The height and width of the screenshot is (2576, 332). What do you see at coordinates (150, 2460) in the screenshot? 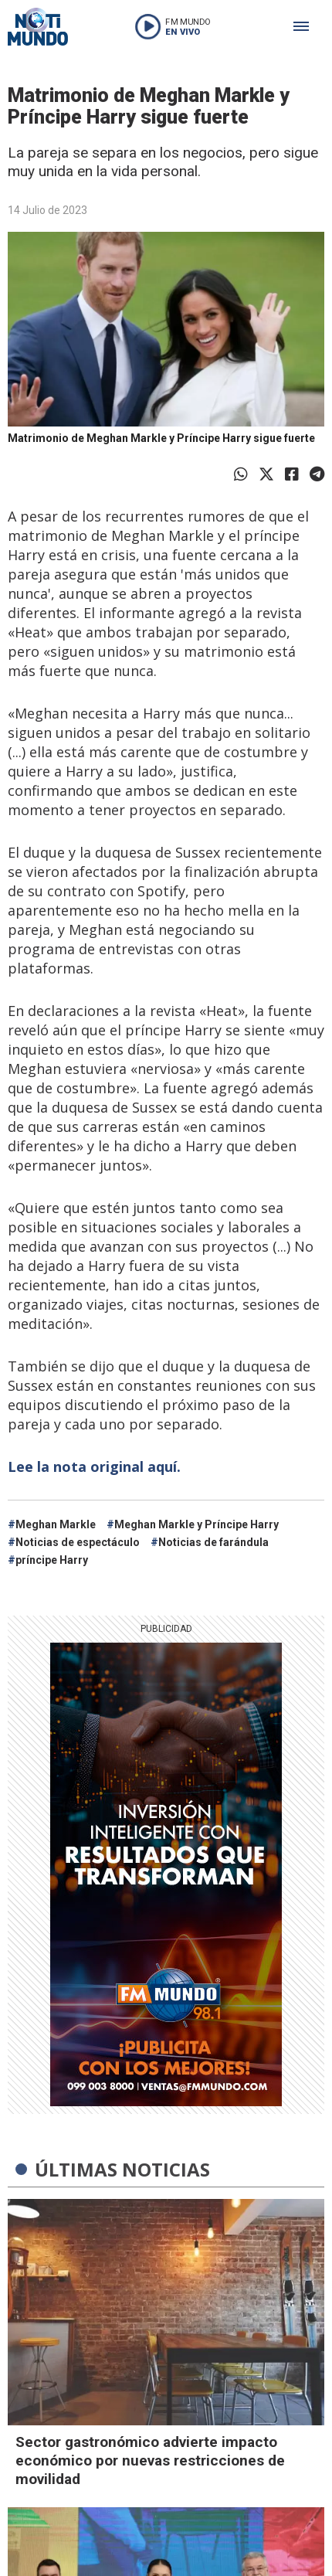
I see `Sector gastronómico advierte impacto económico por nuevas restricciones de movilidad` at bounding box center [150, 2460].